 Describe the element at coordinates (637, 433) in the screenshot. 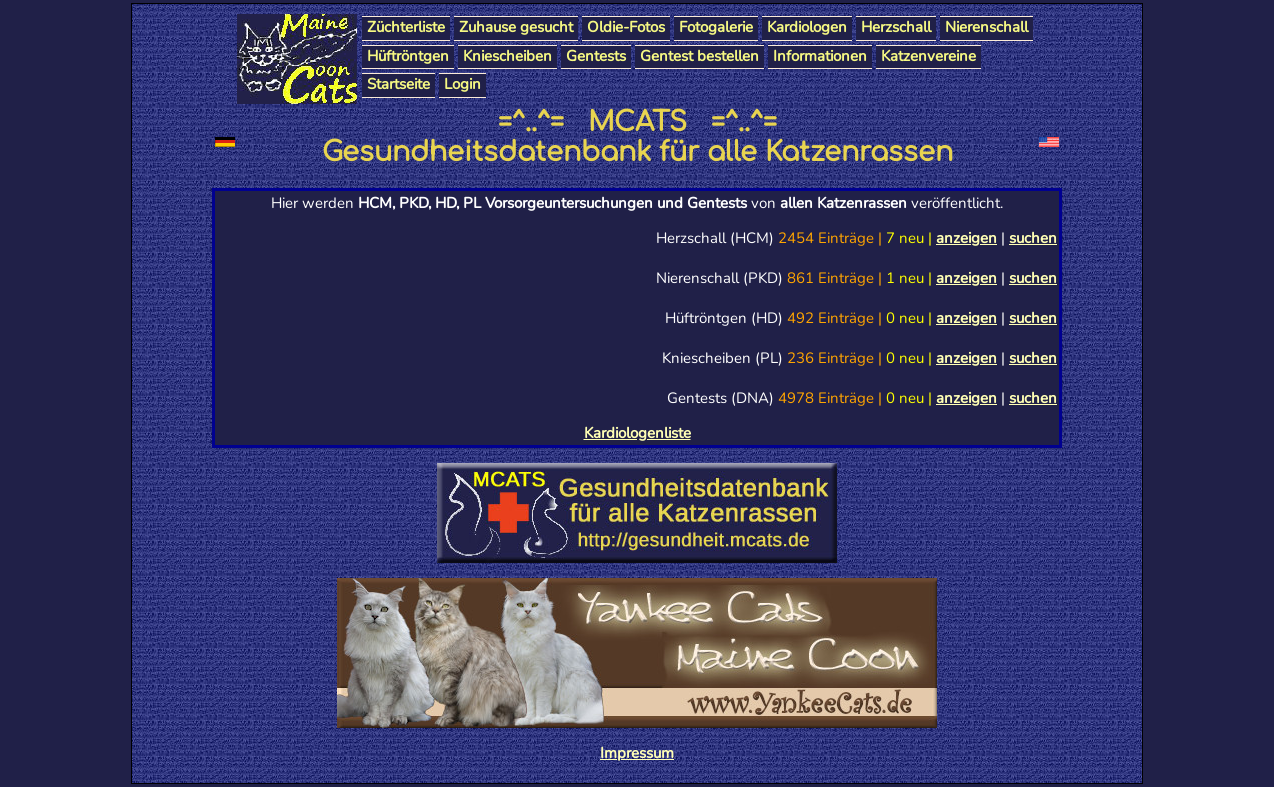

I see `Kardiologenliste` at that location.